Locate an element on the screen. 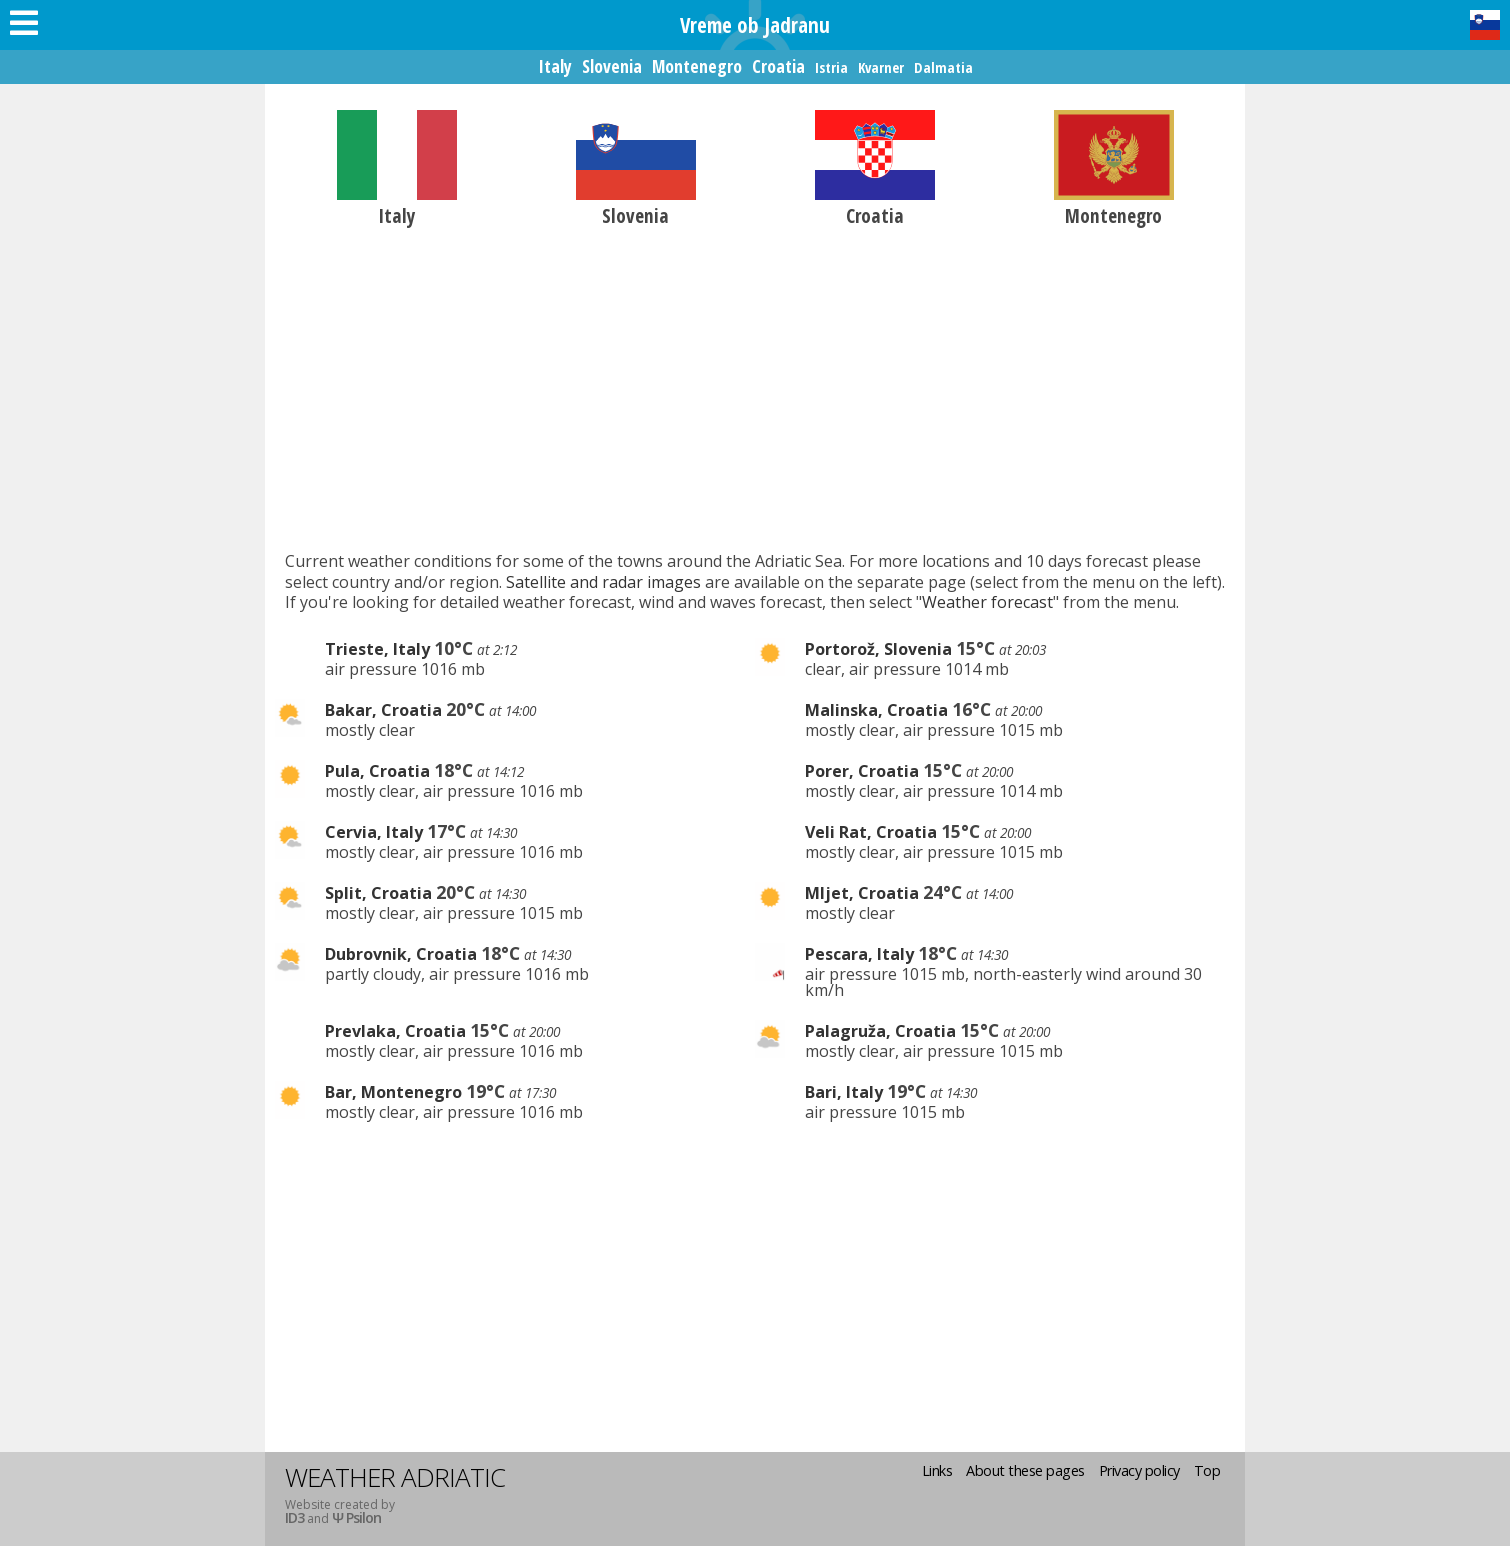 The width and height of the screenshot is (1510, 1546). Porer, Croatia is located at coordinates (862, 771).